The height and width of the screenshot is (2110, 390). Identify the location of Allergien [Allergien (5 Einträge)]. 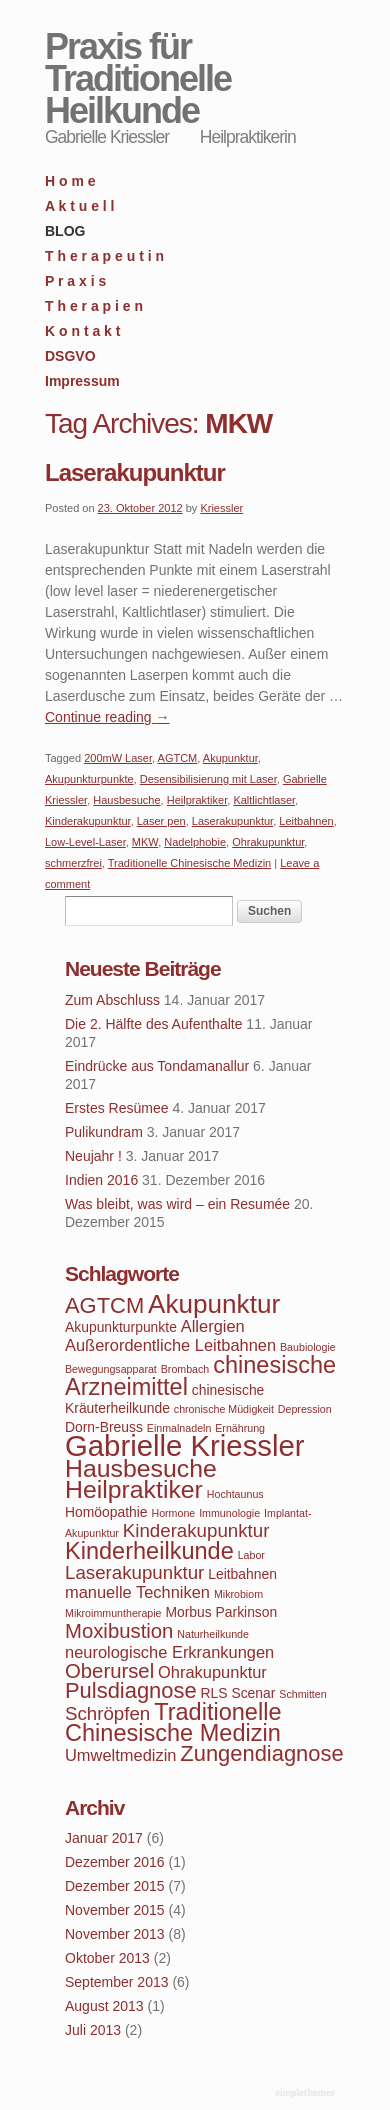
(213, 1326).